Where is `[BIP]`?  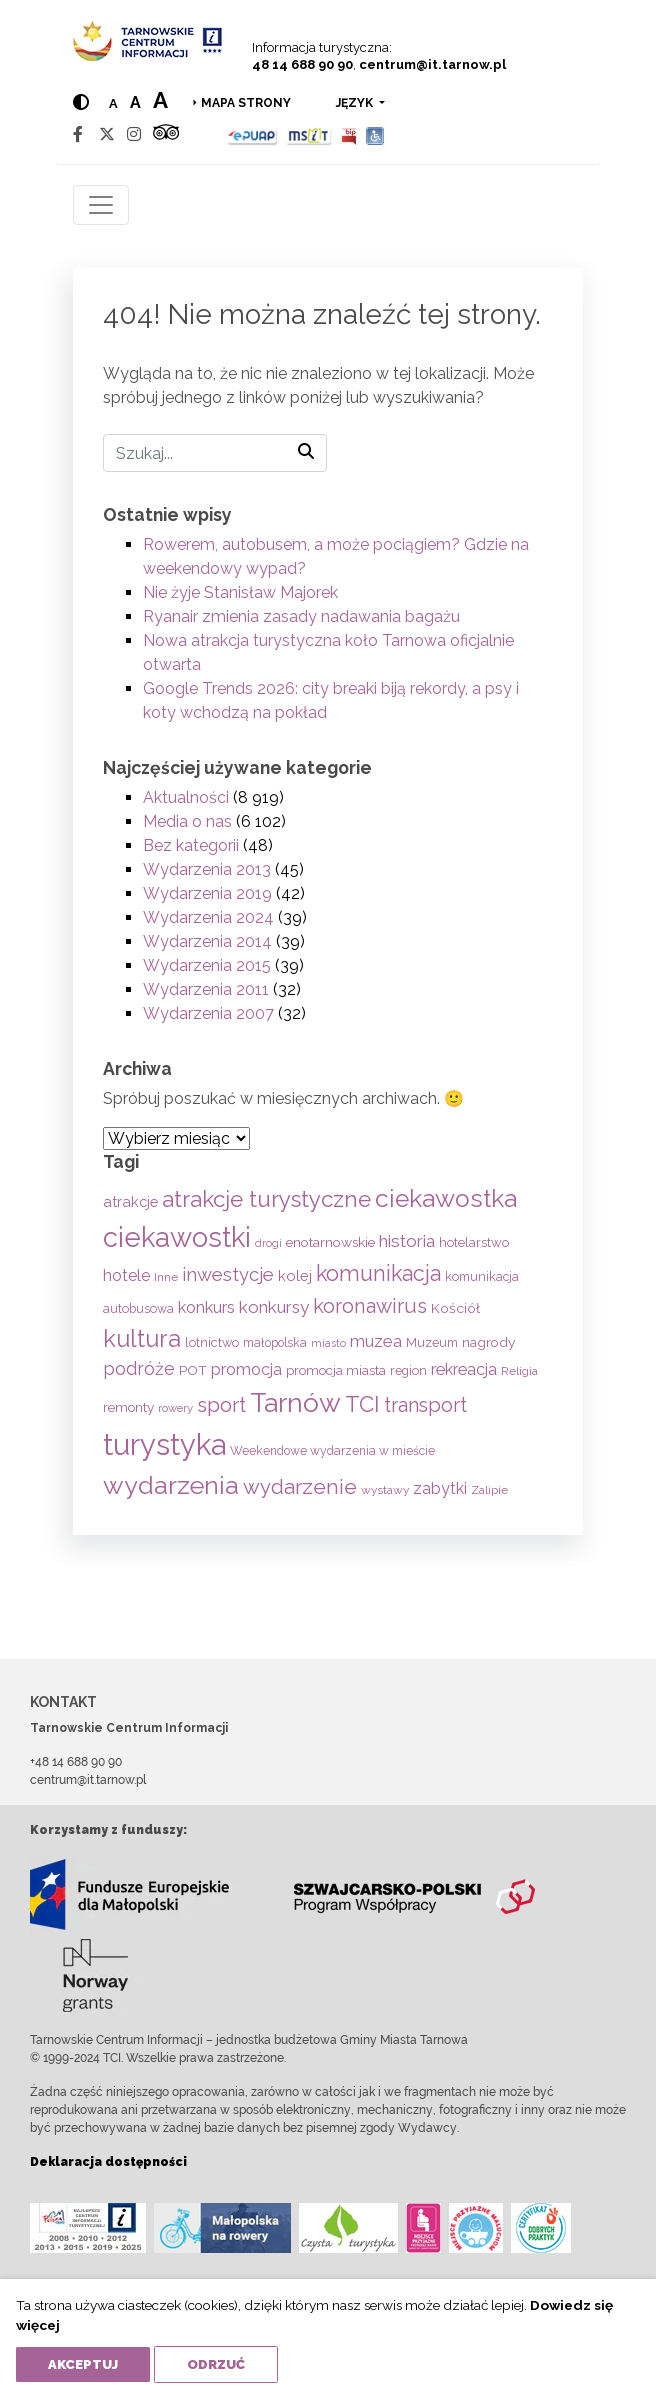
[BIP] is located at coordinates (349, 134).